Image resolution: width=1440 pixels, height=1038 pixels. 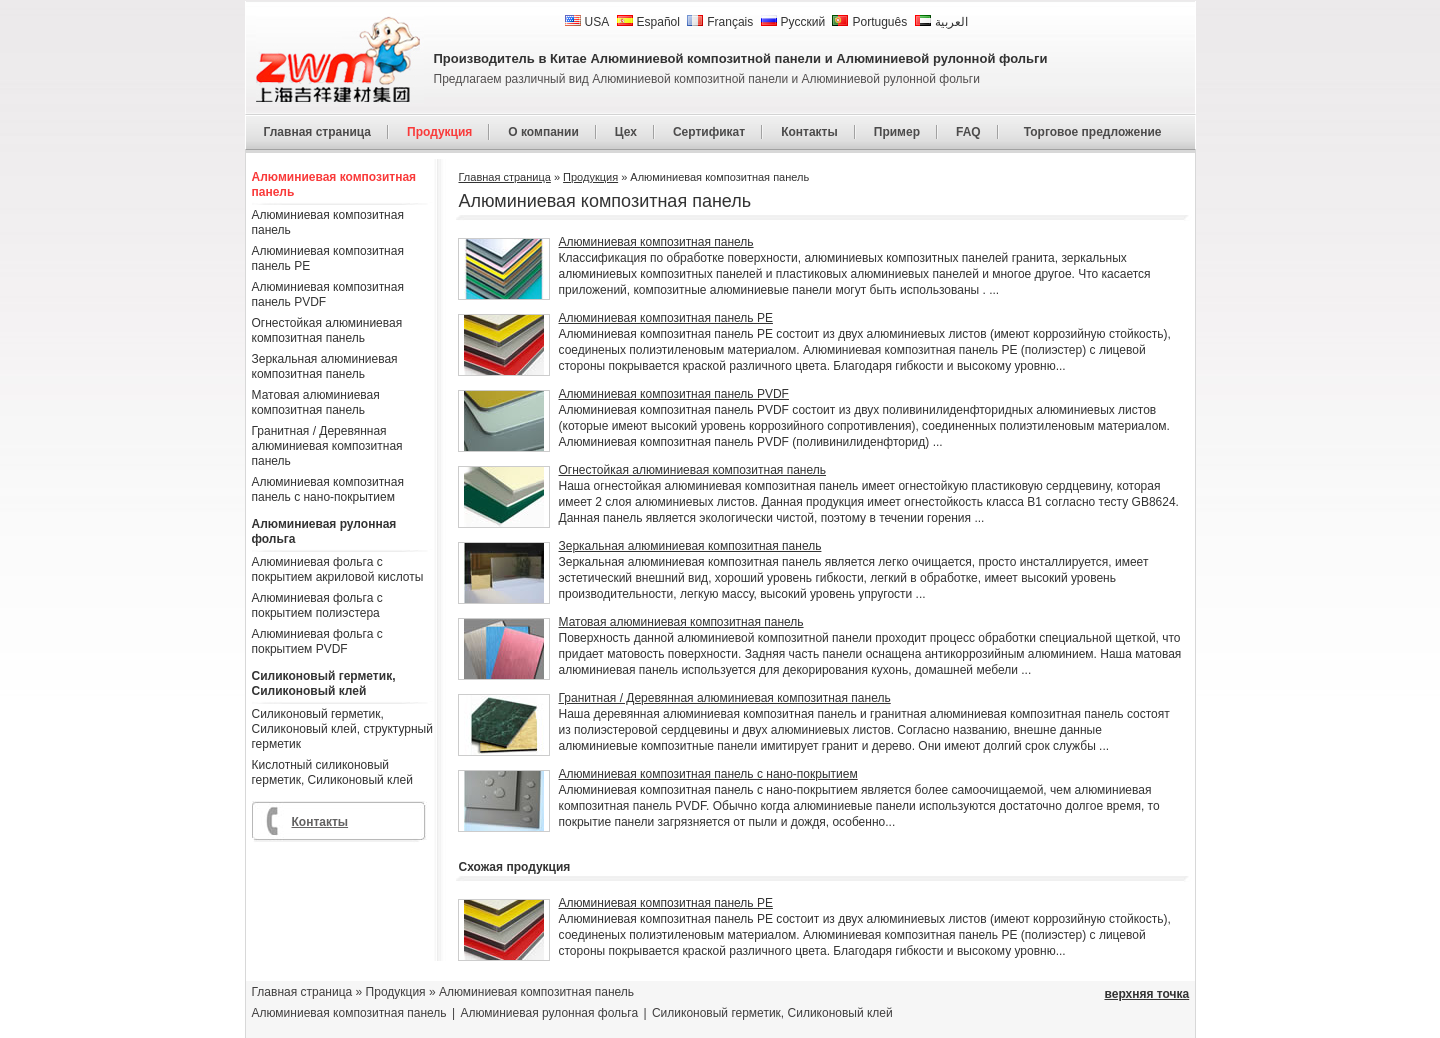 I want to click on Русский, so click(x=793, y=22).